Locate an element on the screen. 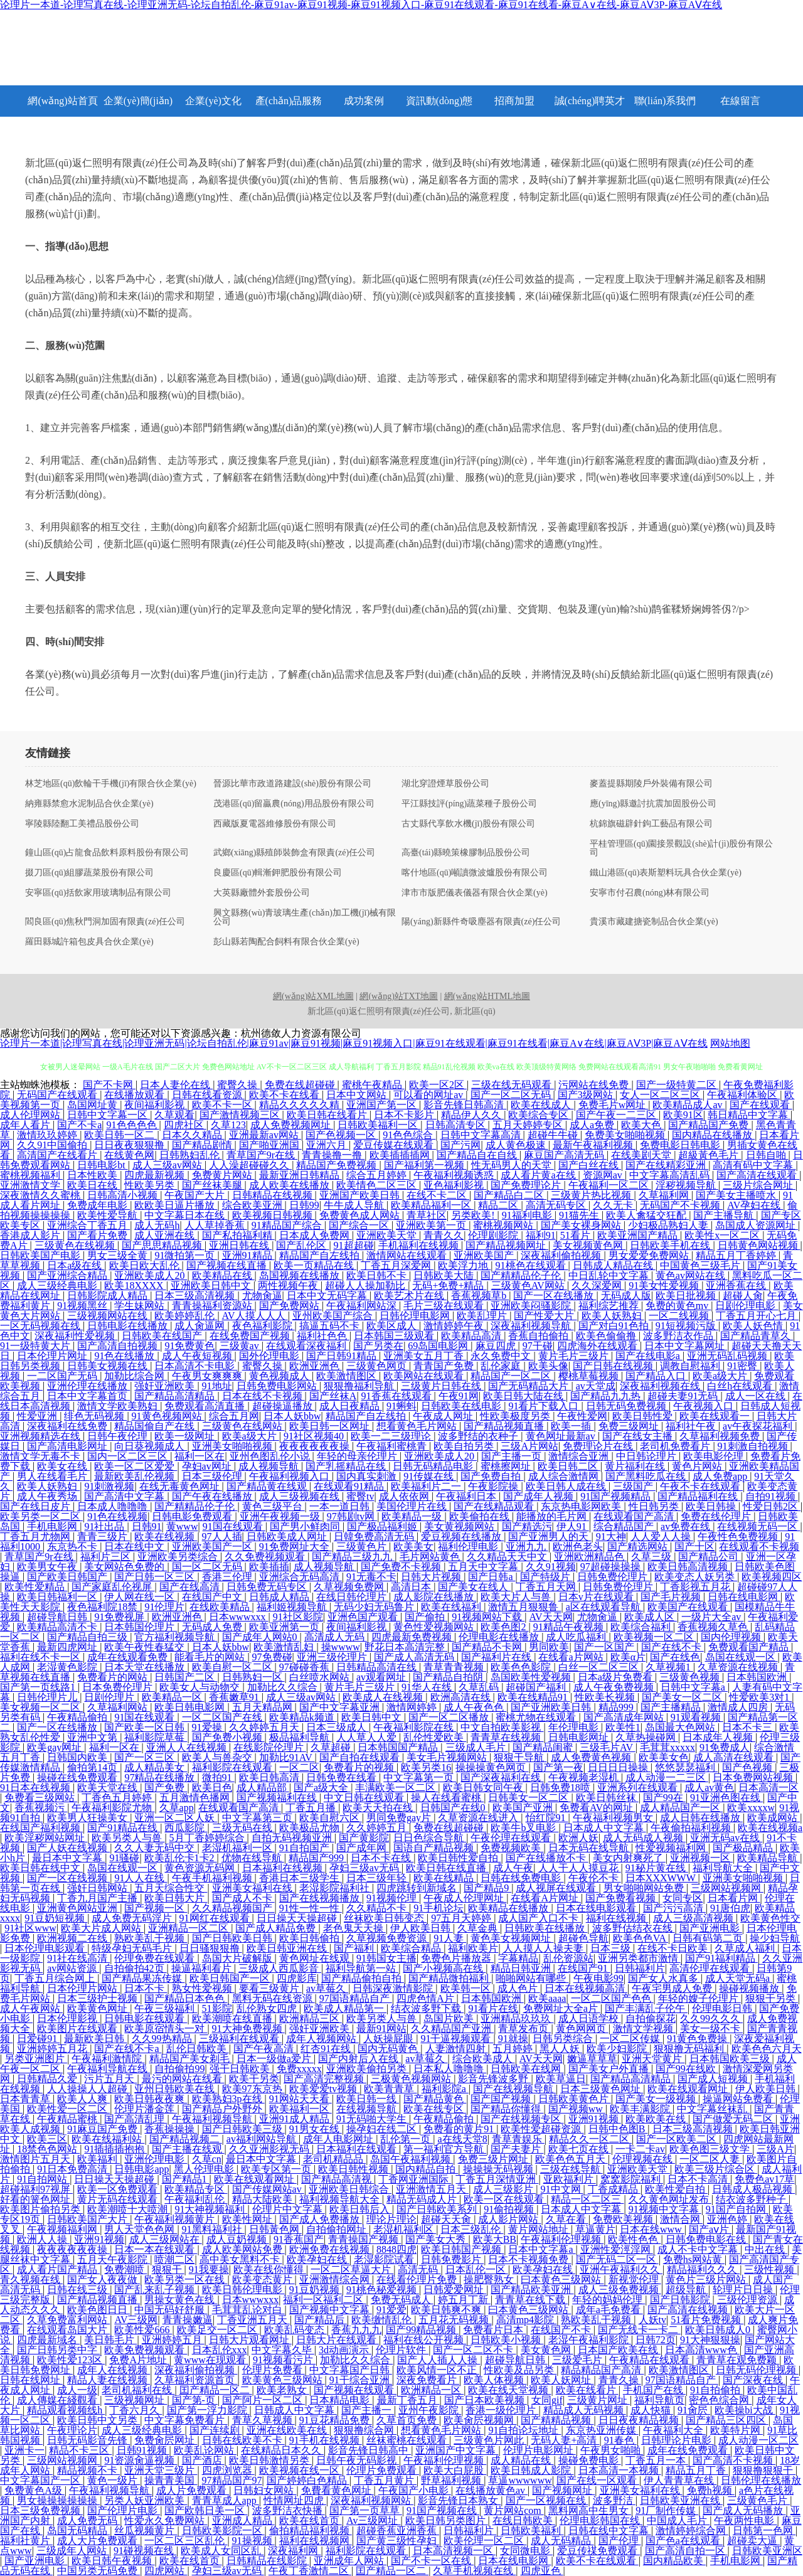  91爱爱 is located at coordinates (391, 2309).